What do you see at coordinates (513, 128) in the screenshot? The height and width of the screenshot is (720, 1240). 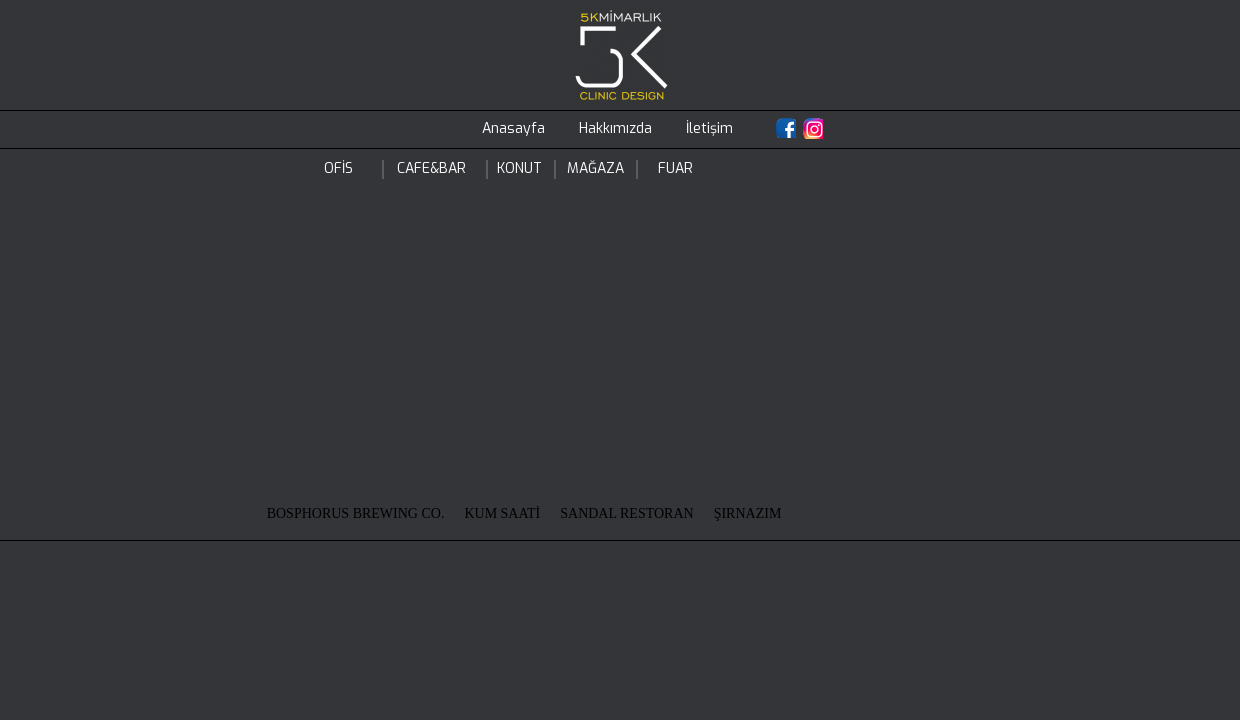 I see `Anasayfa` at bounding box center [513, 128].